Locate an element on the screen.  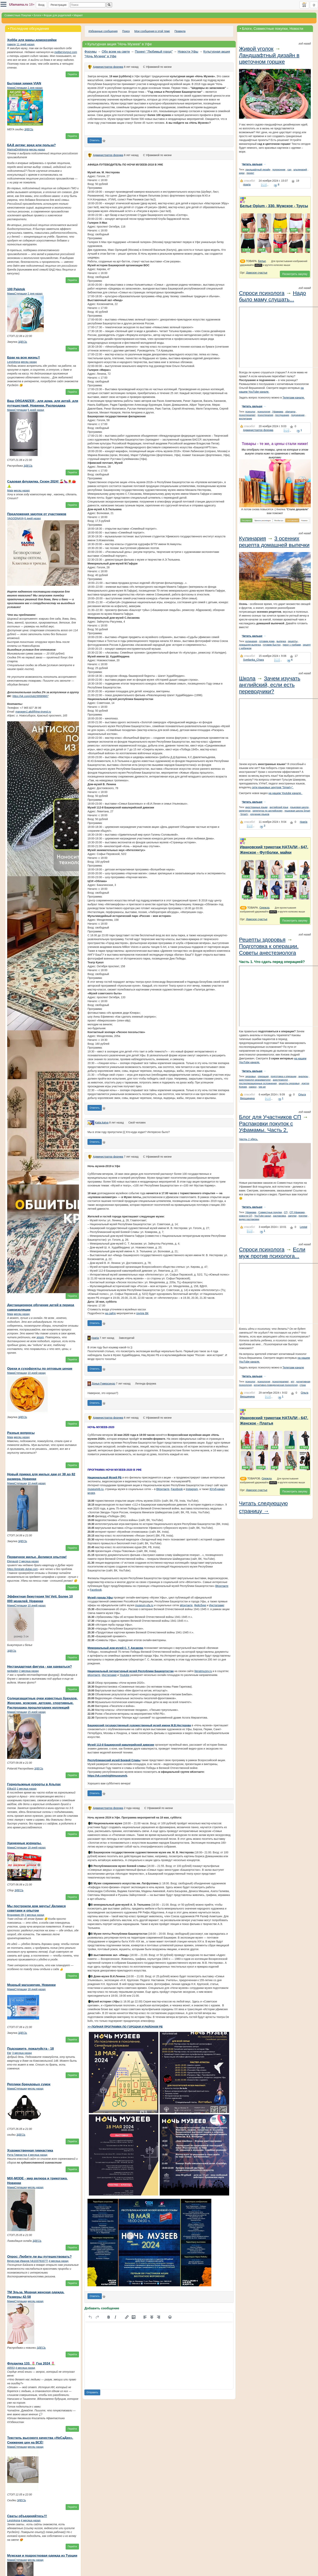
Модный магазинчик. Новинки is located at coordinates (31, 1985).